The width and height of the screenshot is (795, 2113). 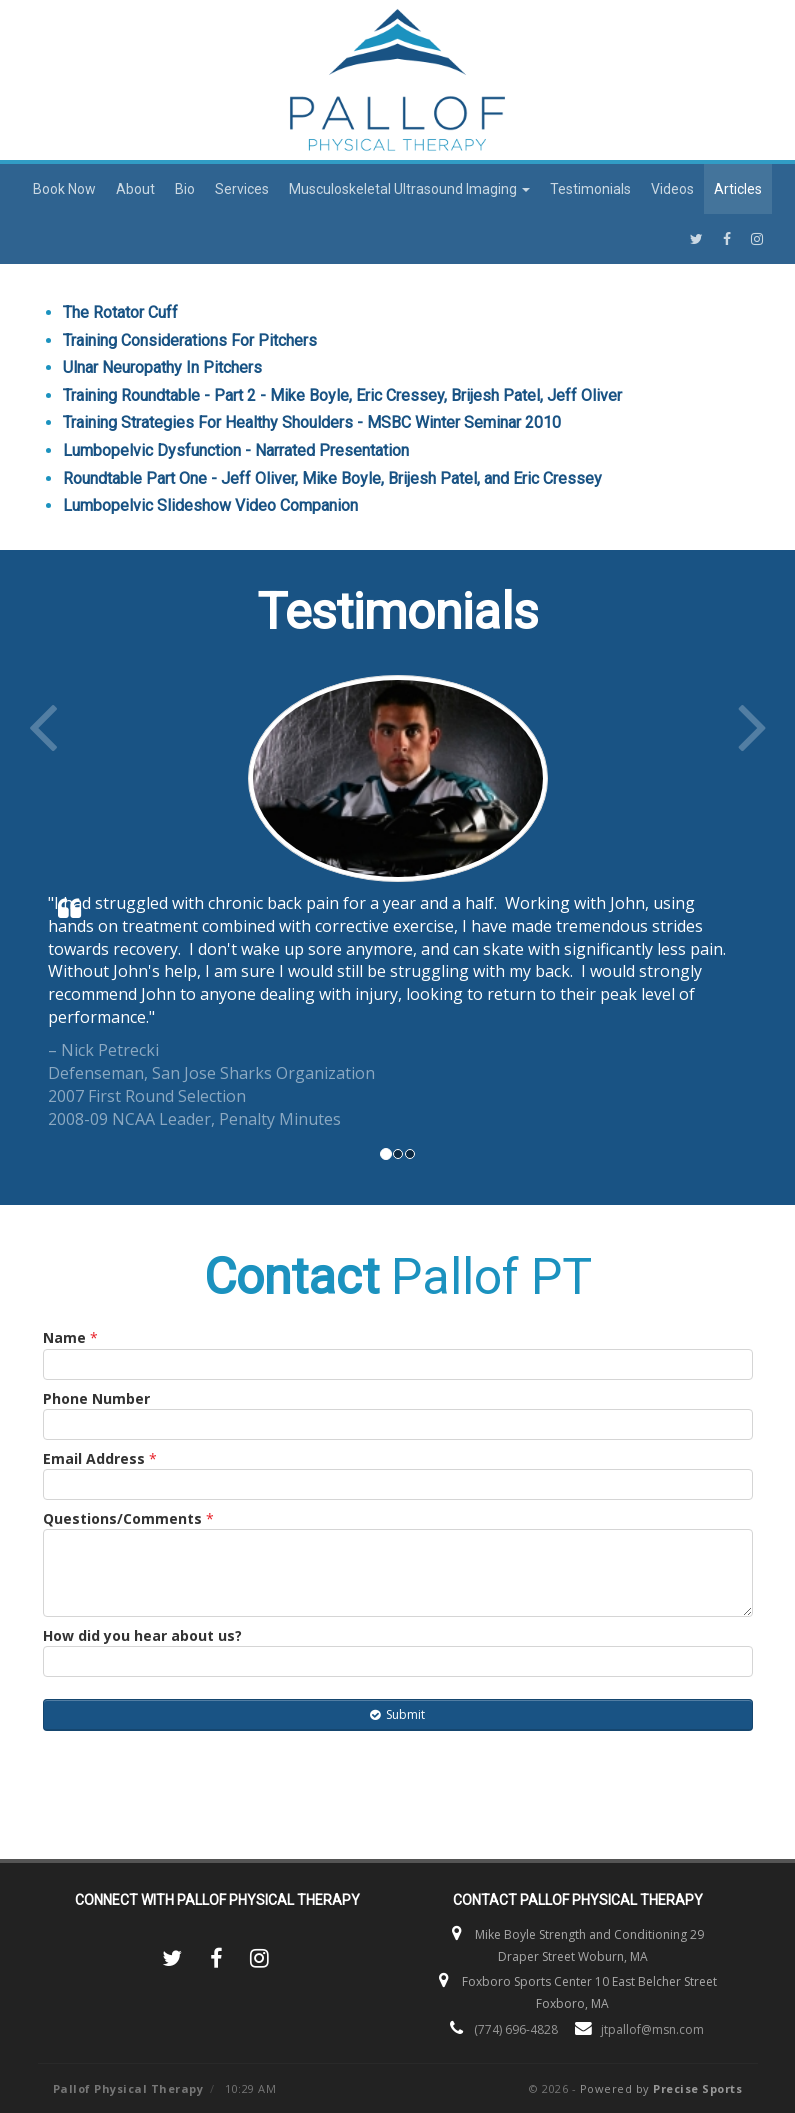 What do you see at coordinates (190, 340) in the screenshot?
I see `Training Considerations For Pitchers` at bounding box center [190, 340].